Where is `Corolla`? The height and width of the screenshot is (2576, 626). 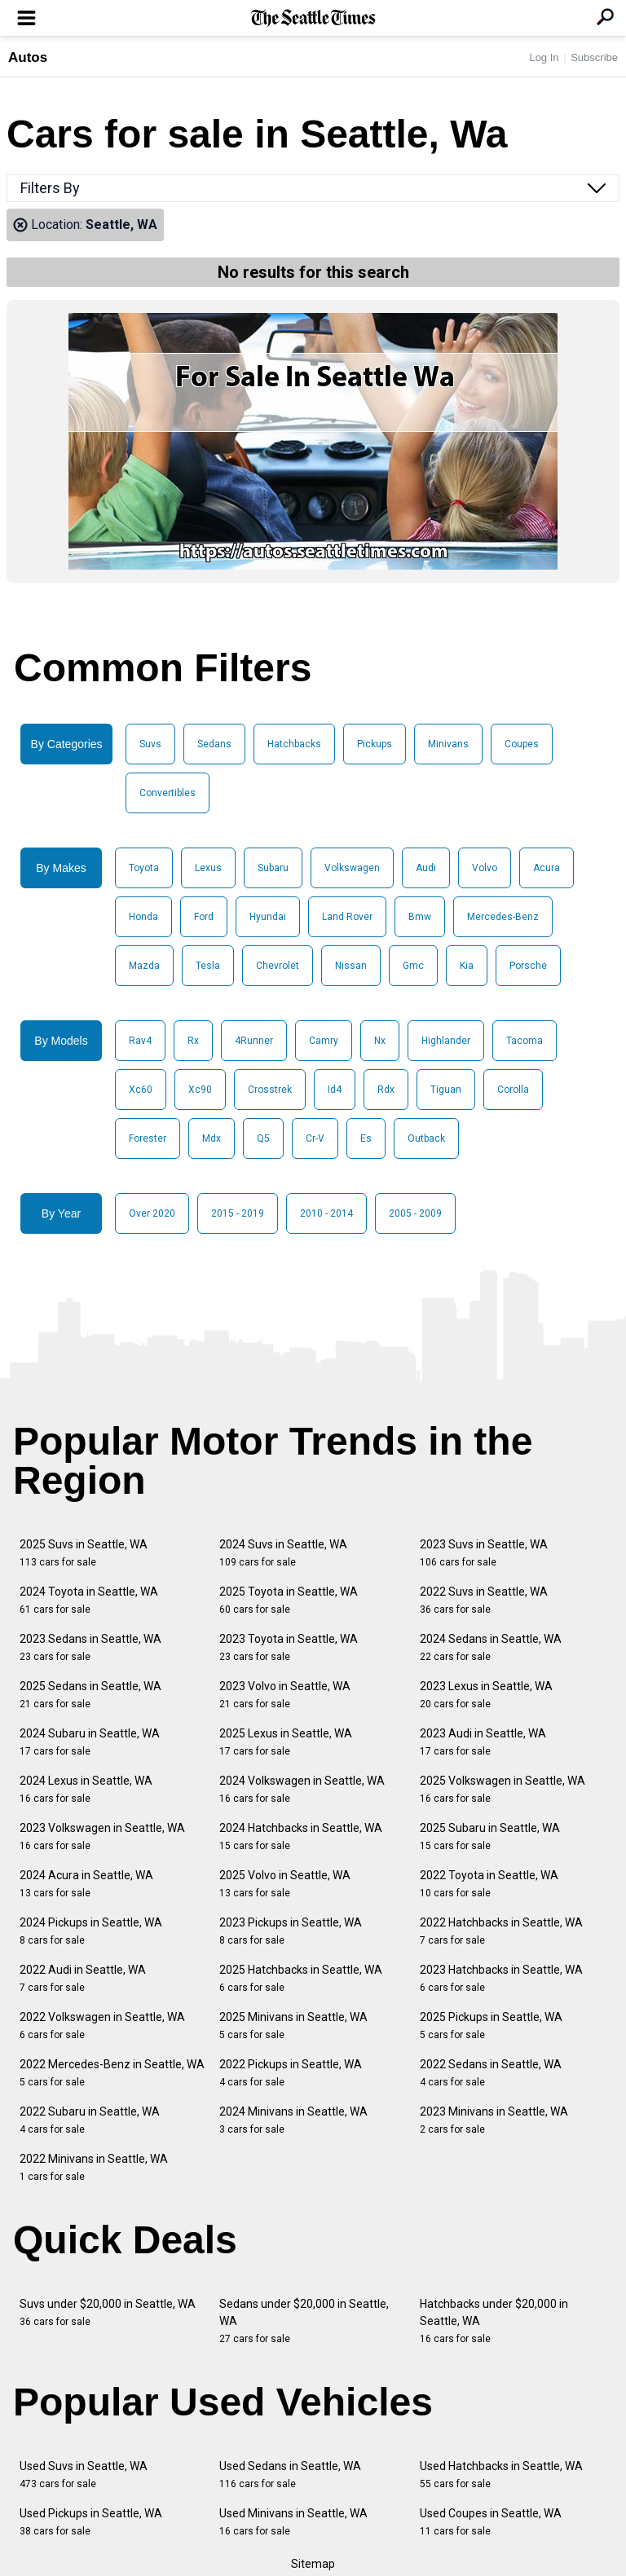 Corolla is located at coordinates (513, 1089).